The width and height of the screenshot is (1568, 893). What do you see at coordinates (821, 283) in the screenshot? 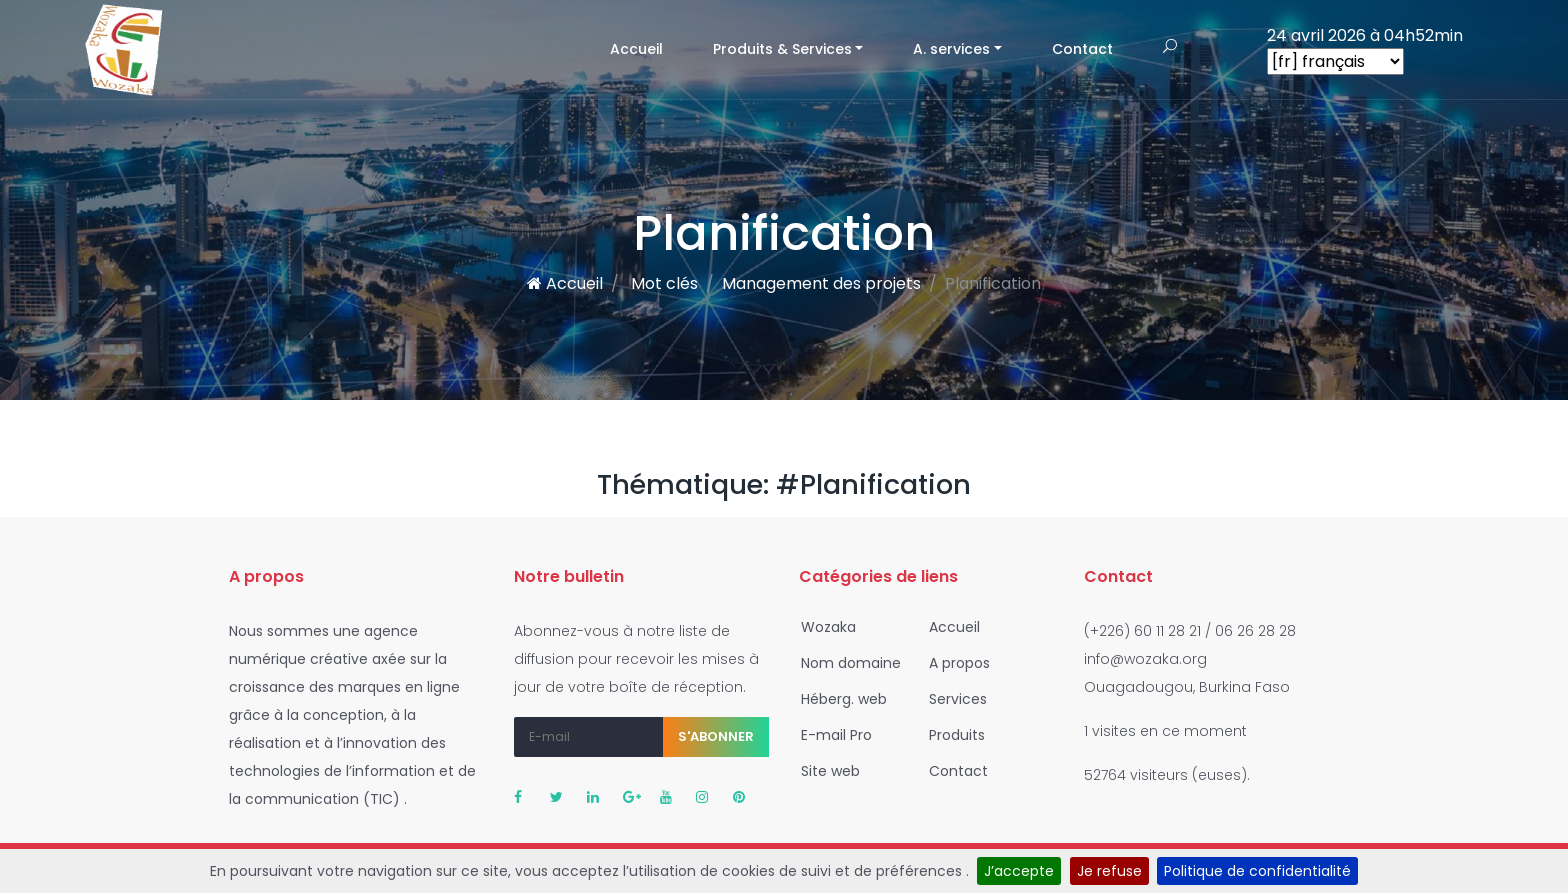
I see `Management des projets` at bounding box center [821, 283].